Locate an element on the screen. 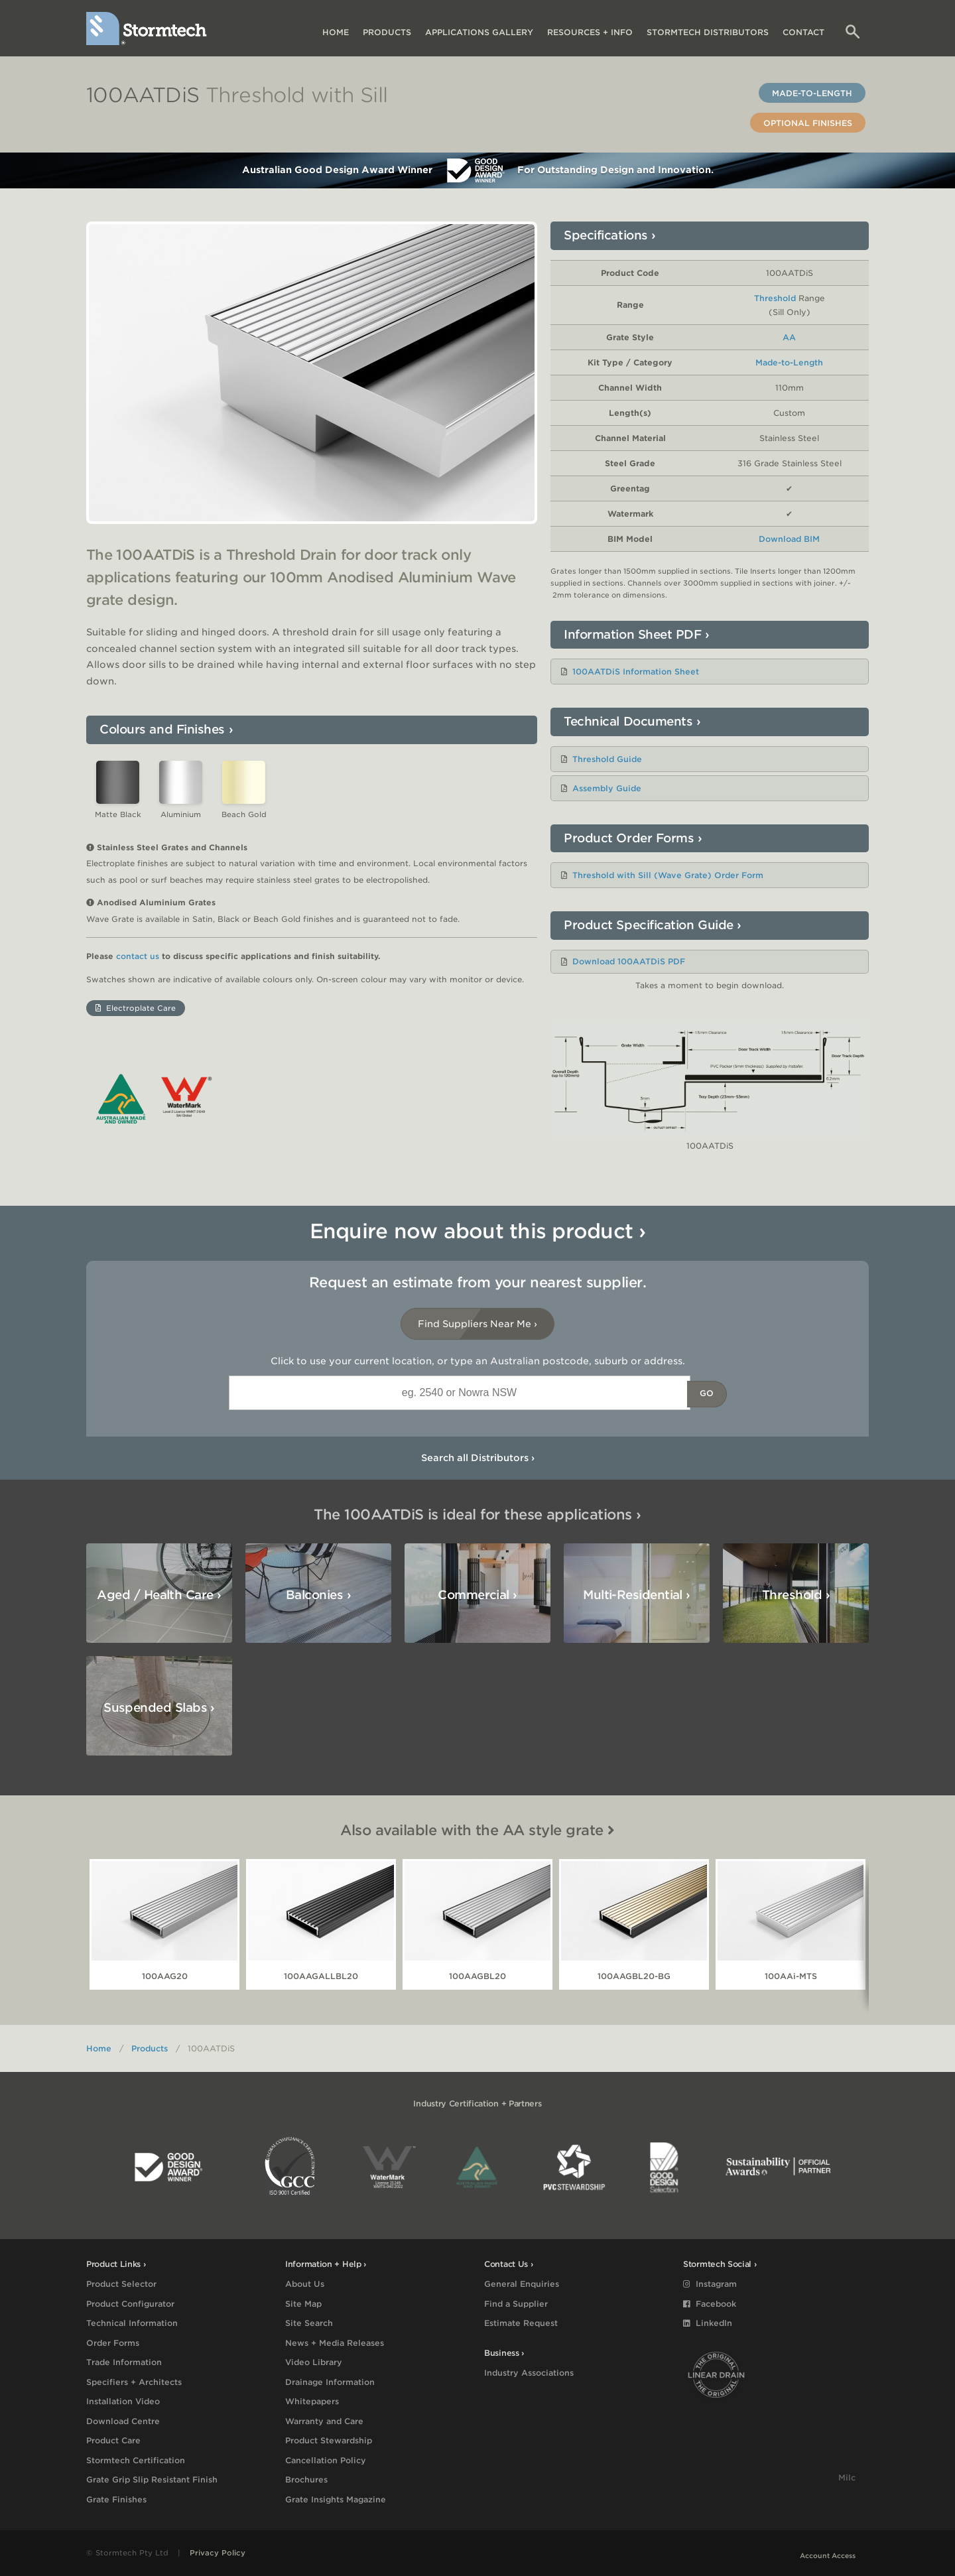 The height and width of the screenshot is (2576, 955). 100AAGBL20 is located at coordinates (477, 1976).